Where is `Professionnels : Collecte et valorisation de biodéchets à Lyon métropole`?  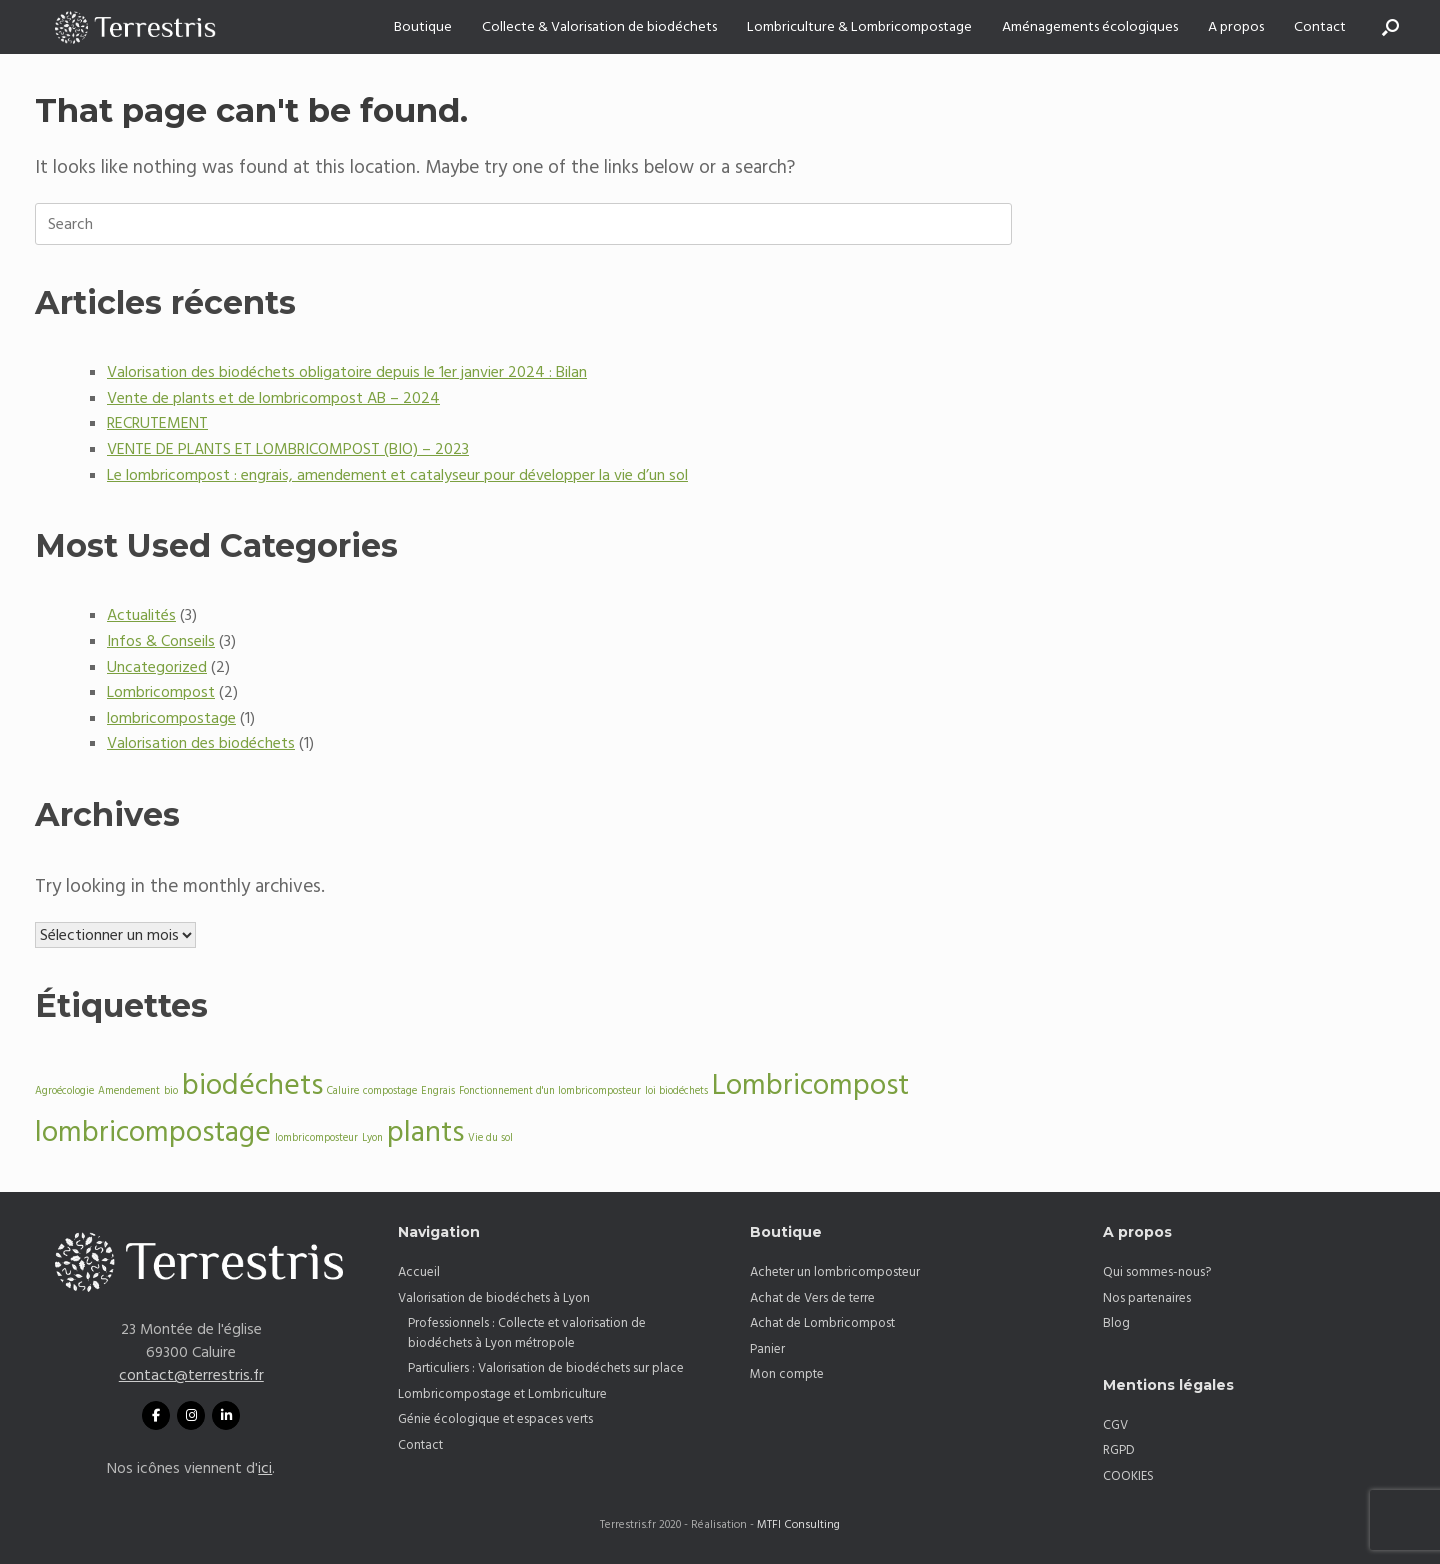
Professionnels : Collecte et valorisation de biodéchets à Lyon métropole is located at coordinates (527, 1333).